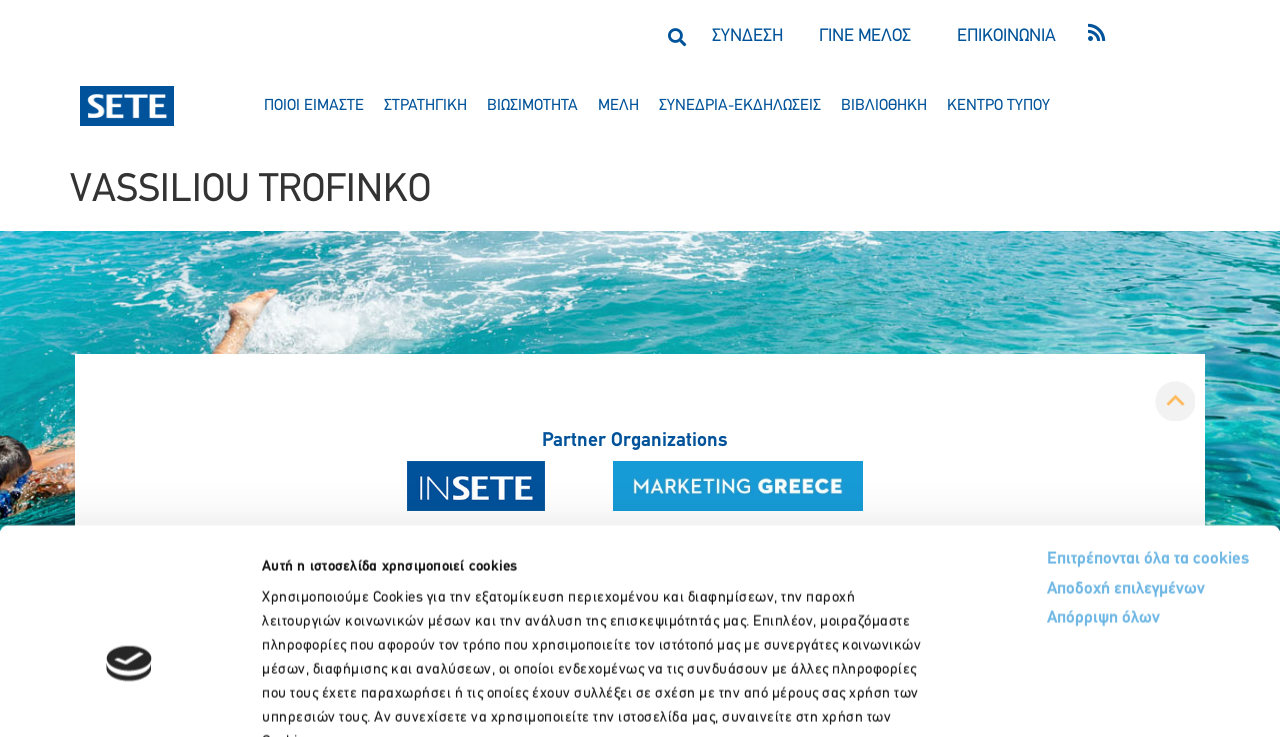  Describe the element at coordinates (1028, 495) in the screenshot. I see `Απόρριψη όλων` at that location.